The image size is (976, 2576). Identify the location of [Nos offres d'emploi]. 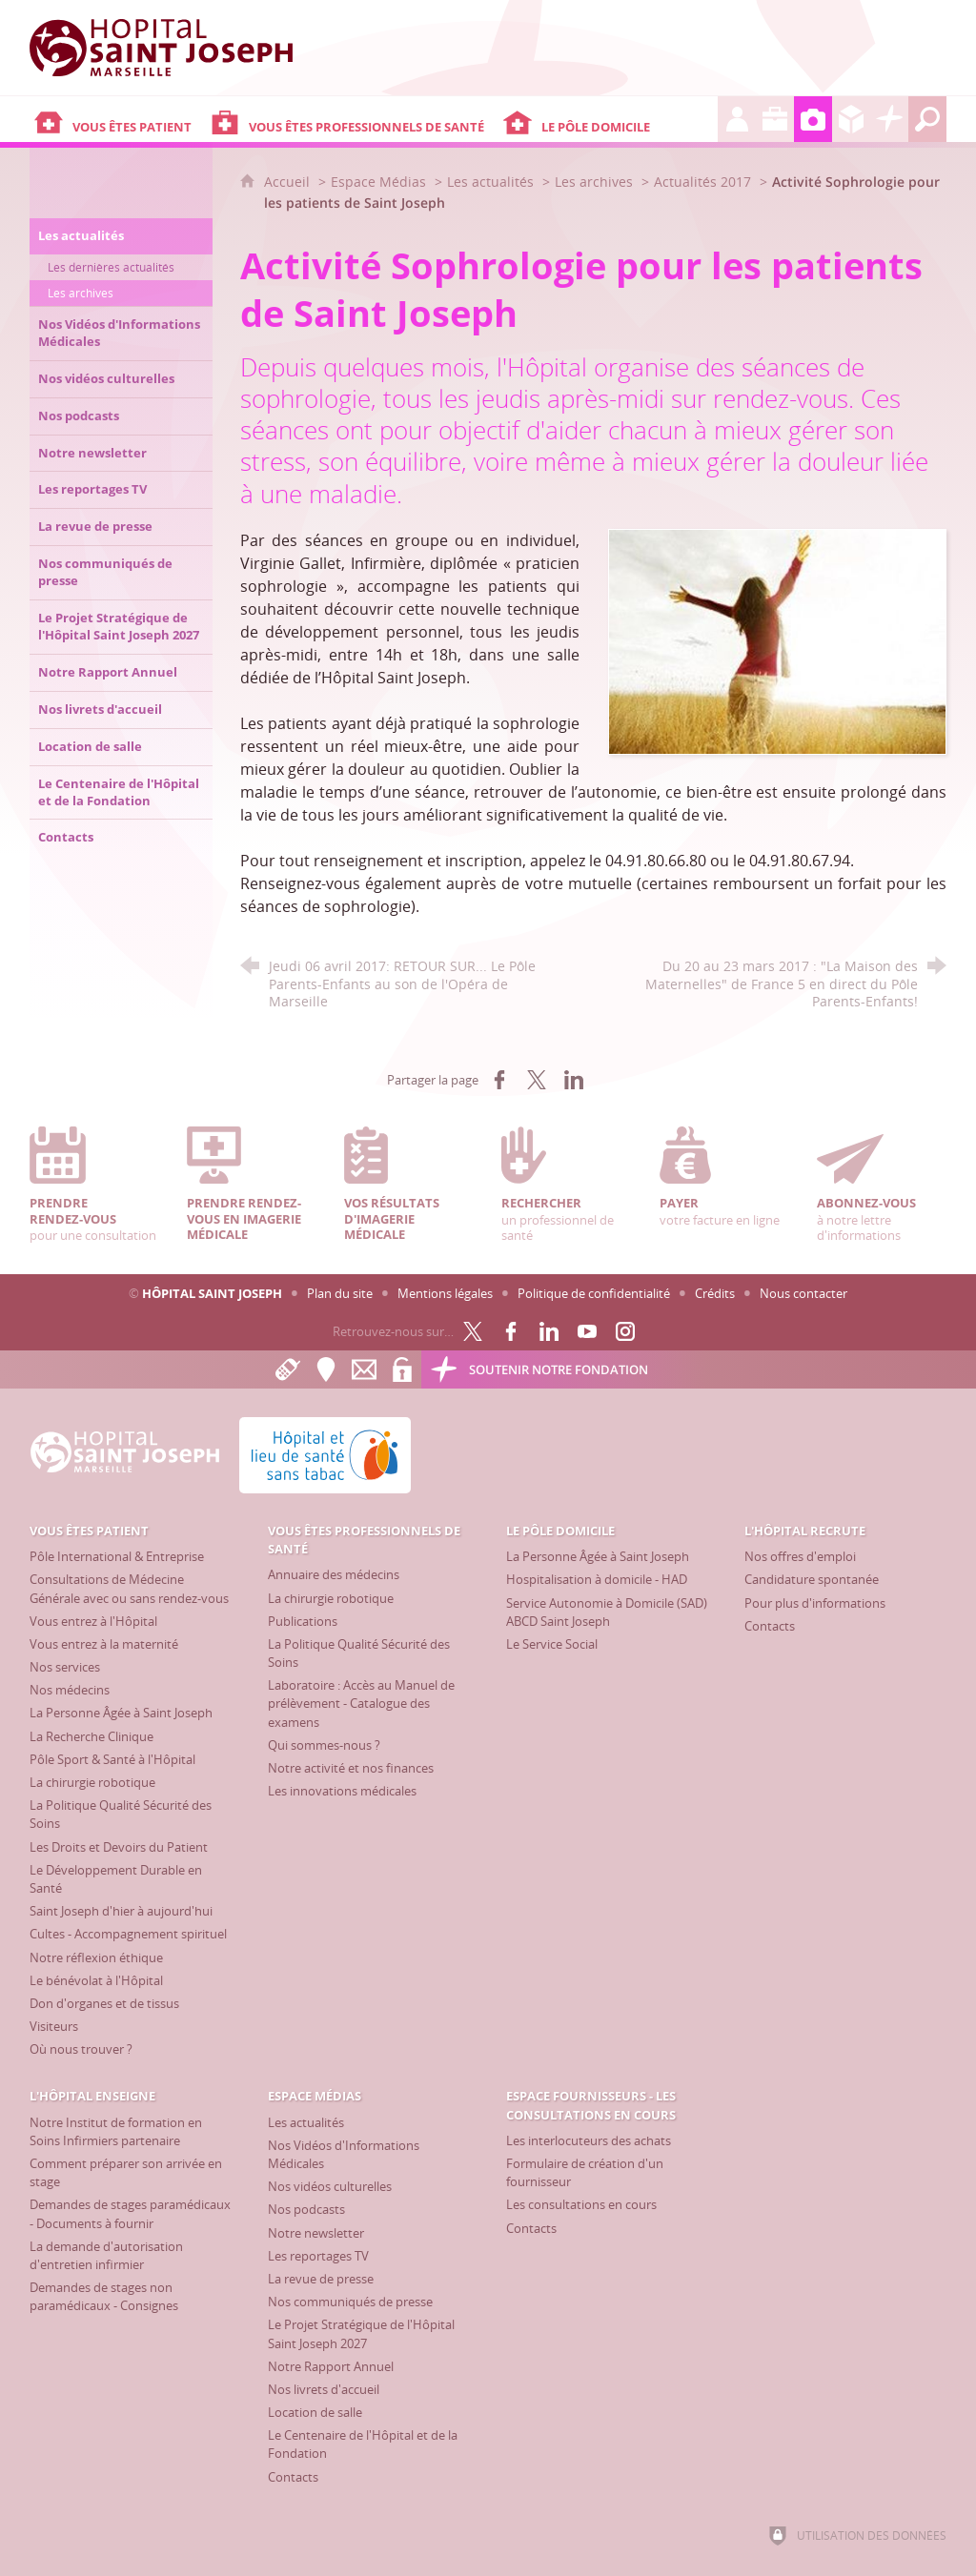
(800, 1556).